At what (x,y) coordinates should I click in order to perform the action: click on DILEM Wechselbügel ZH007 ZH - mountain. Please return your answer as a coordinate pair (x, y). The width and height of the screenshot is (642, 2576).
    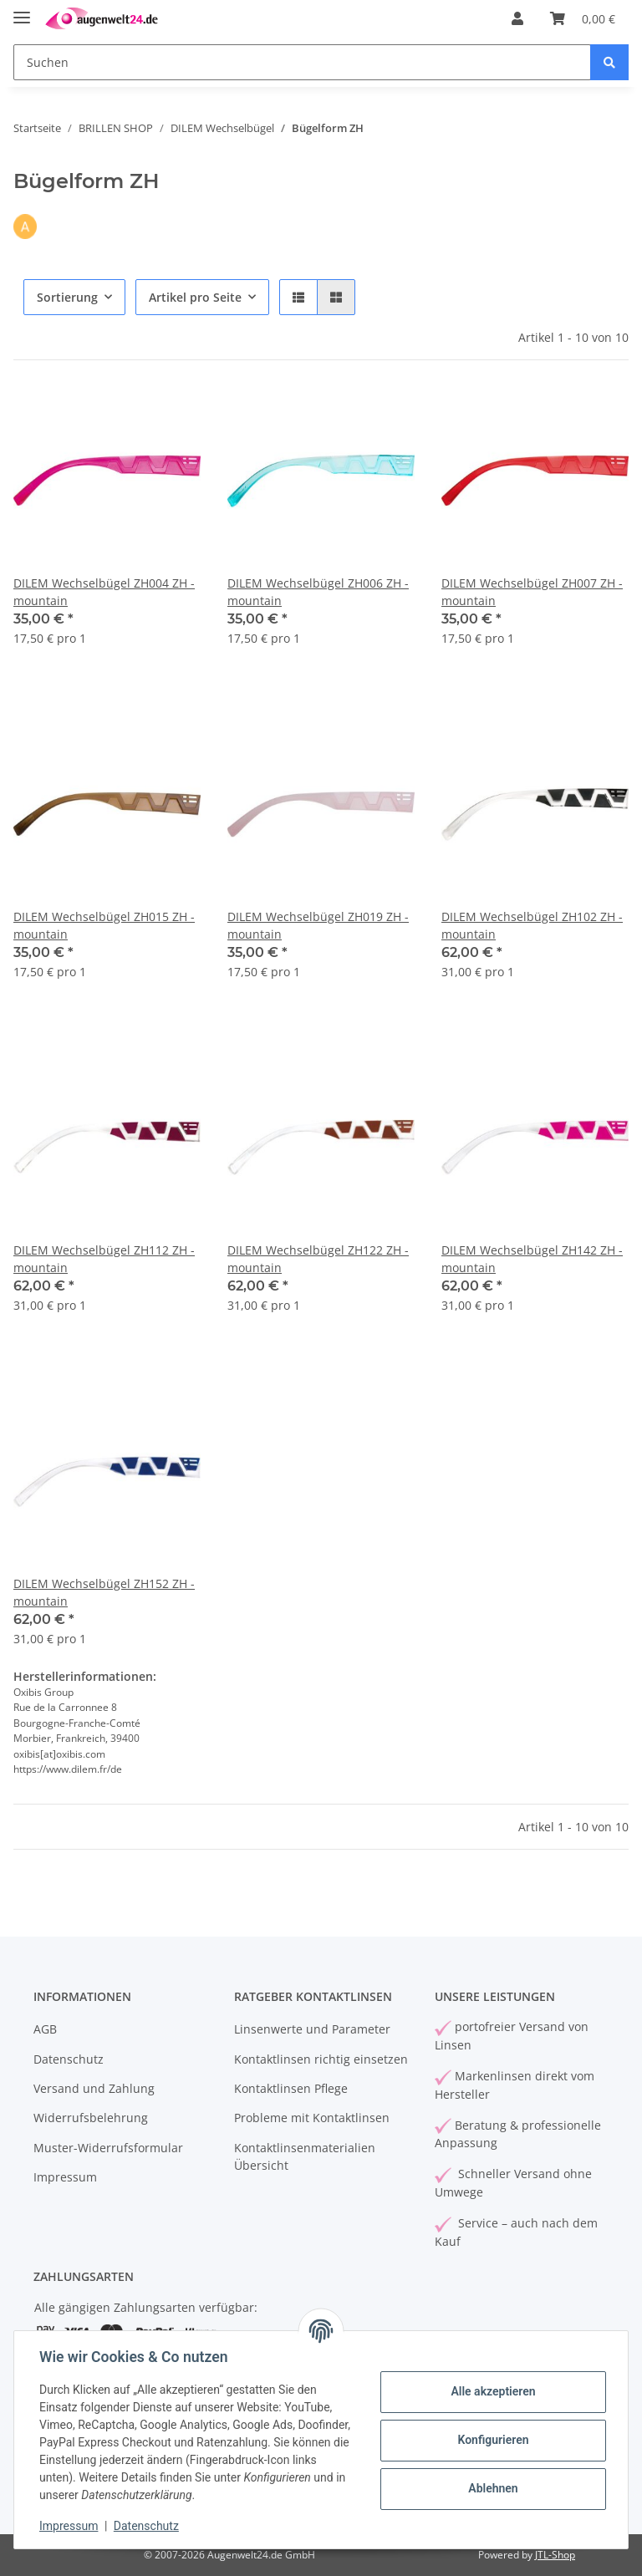
    Looking at the image, I should click on (532, 591).